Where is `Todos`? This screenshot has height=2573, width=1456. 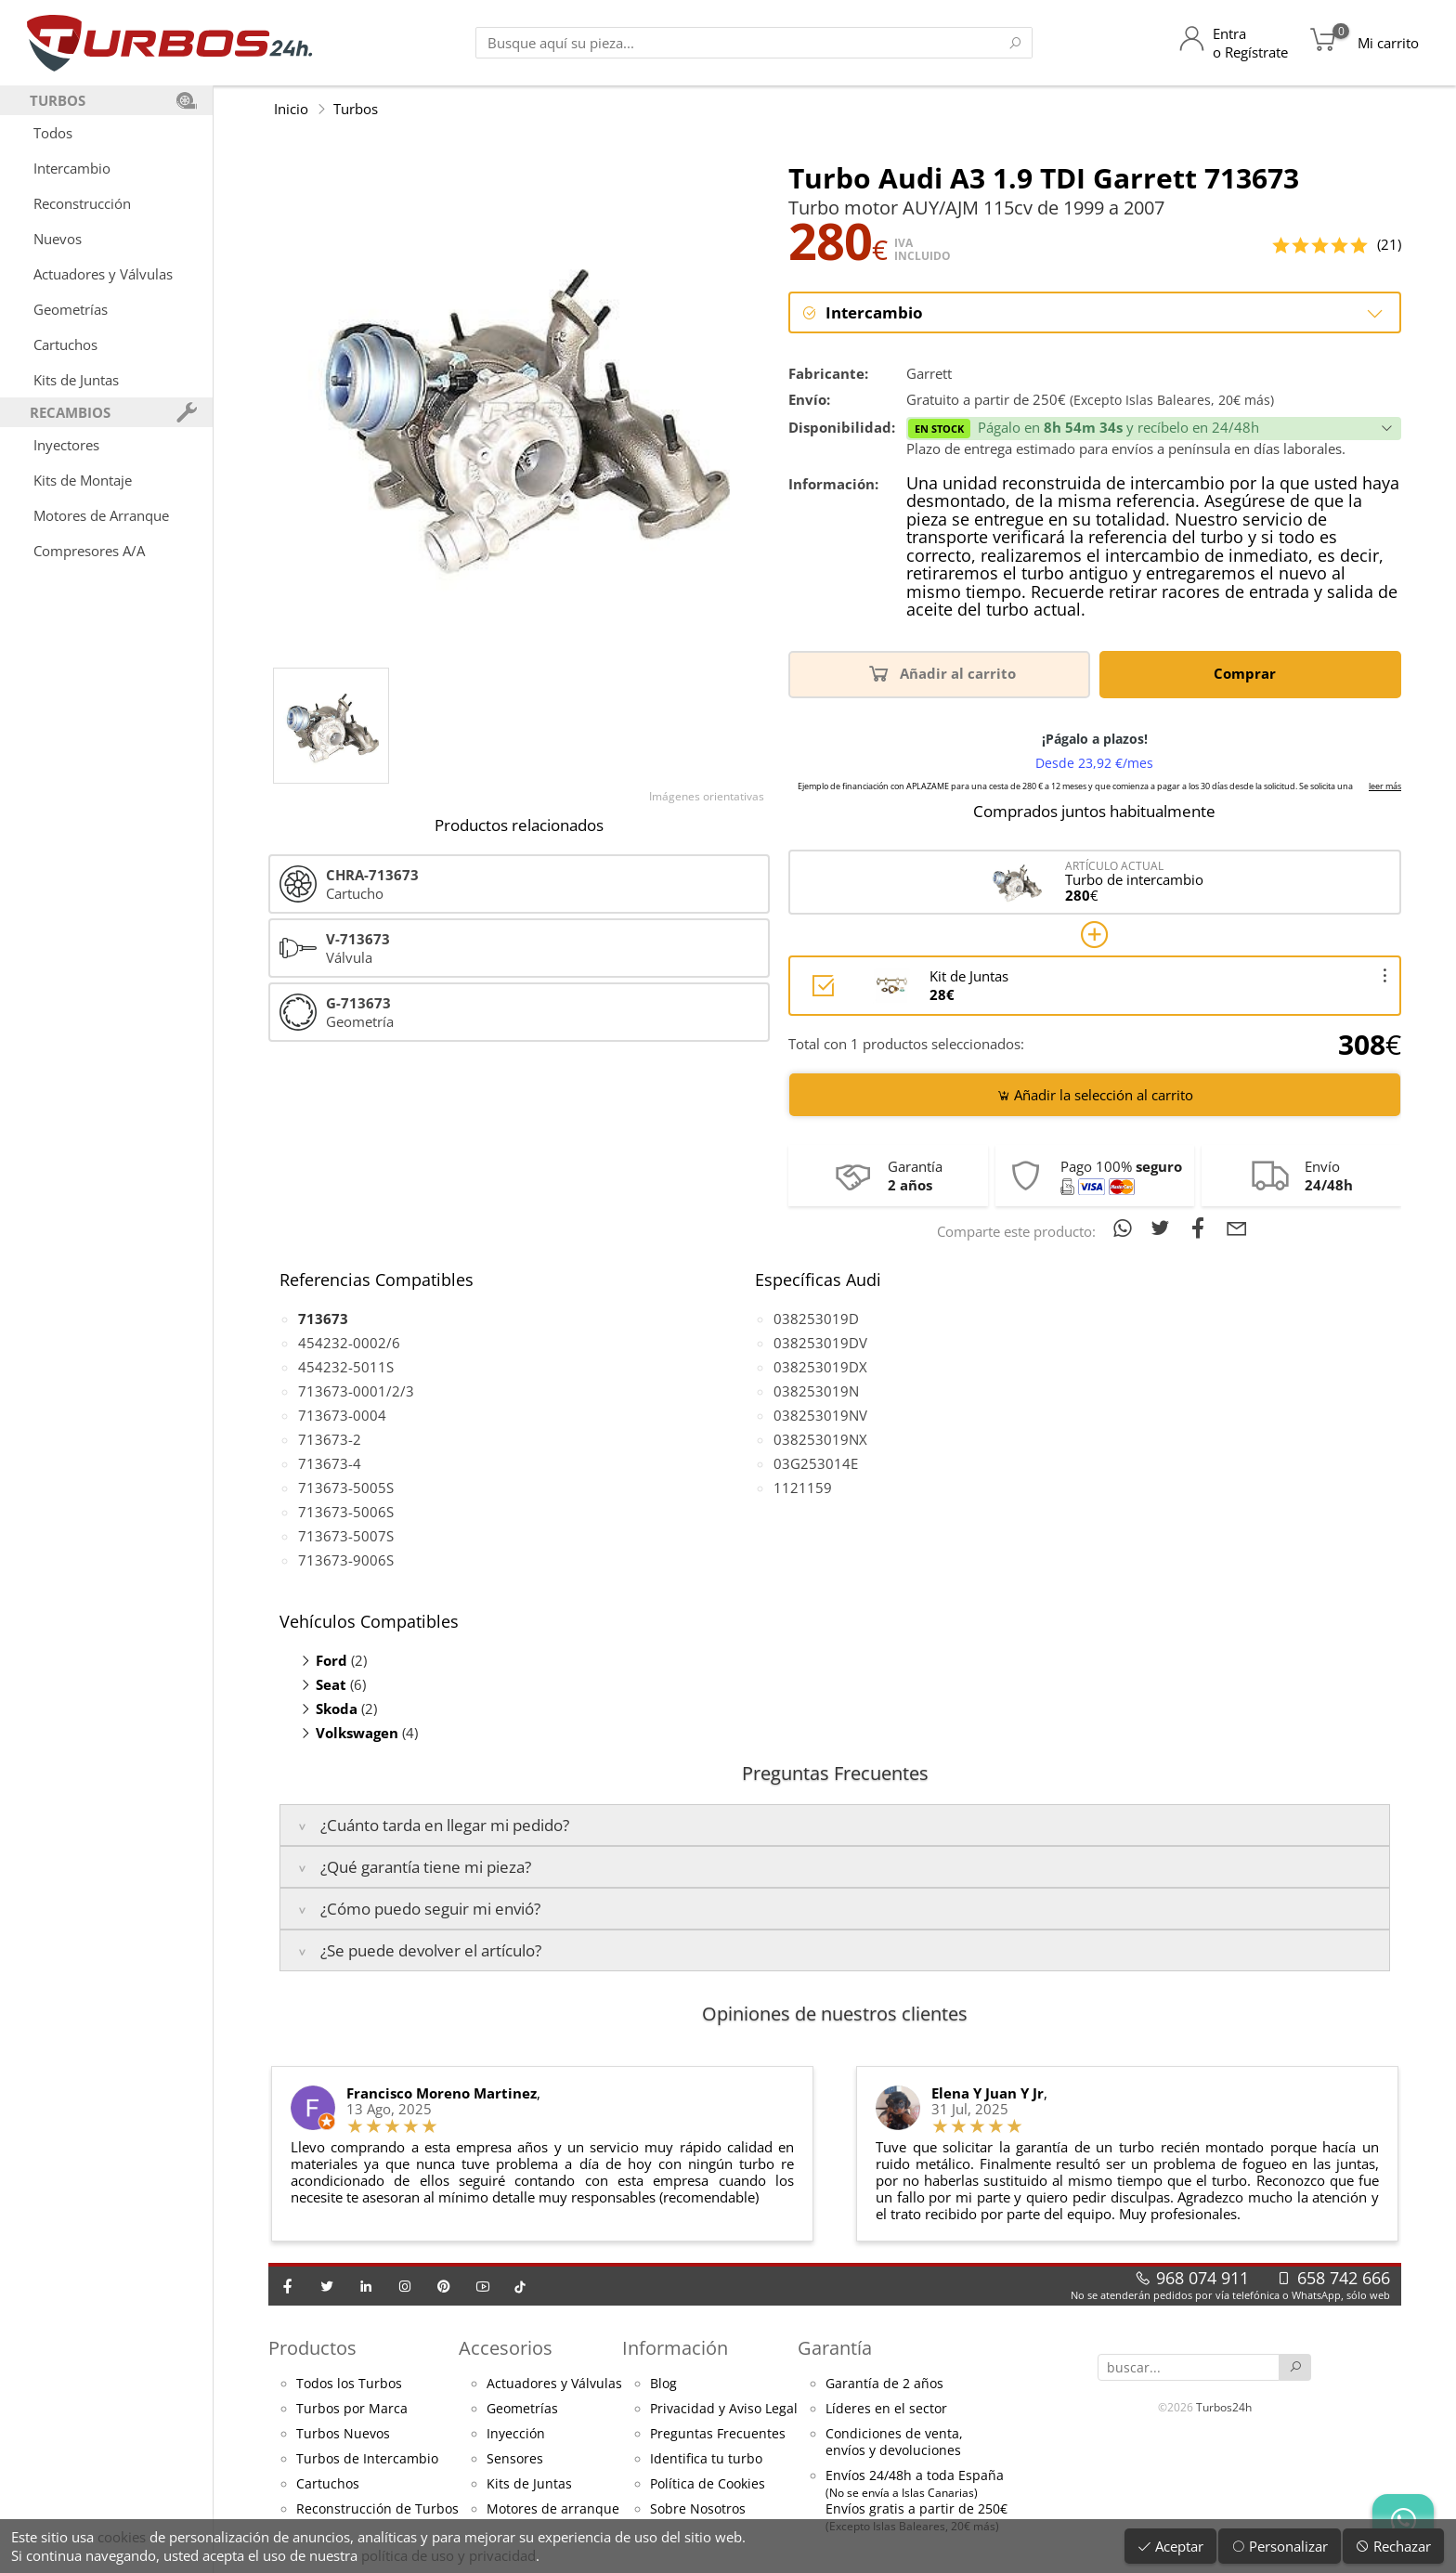 Todos is located at coordinates (52, 132).